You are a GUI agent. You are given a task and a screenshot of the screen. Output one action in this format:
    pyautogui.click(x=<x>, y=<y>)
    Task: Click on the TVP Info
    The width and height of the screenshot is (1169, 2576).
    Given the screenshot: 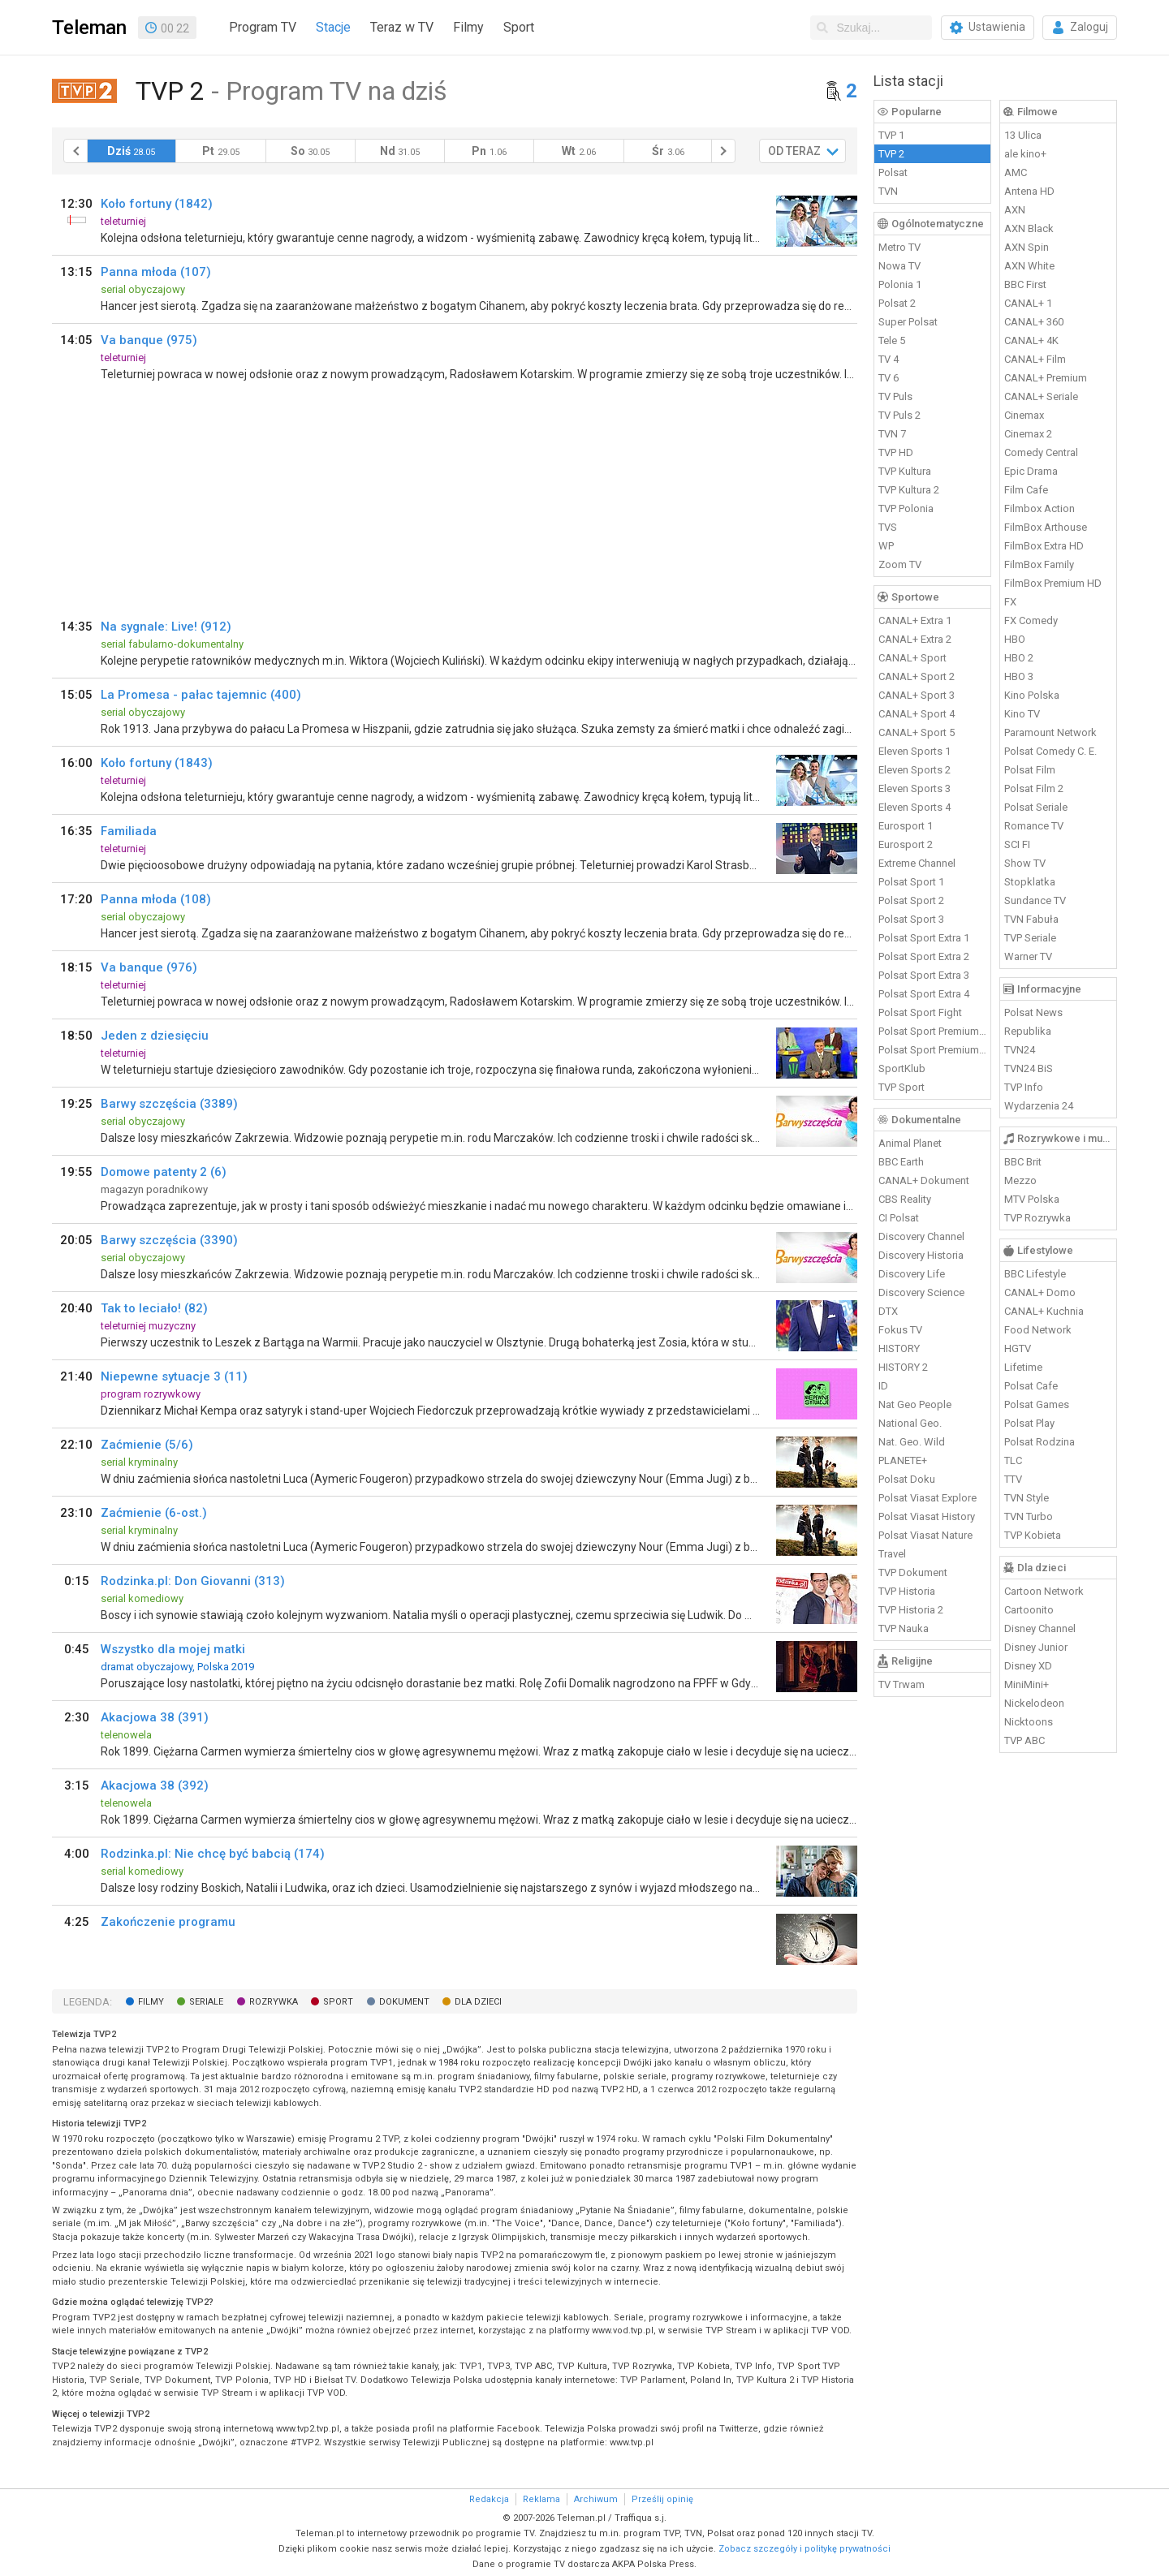 What is the action you would take?
    pyautogui.click(x=1023, y=1087)
    